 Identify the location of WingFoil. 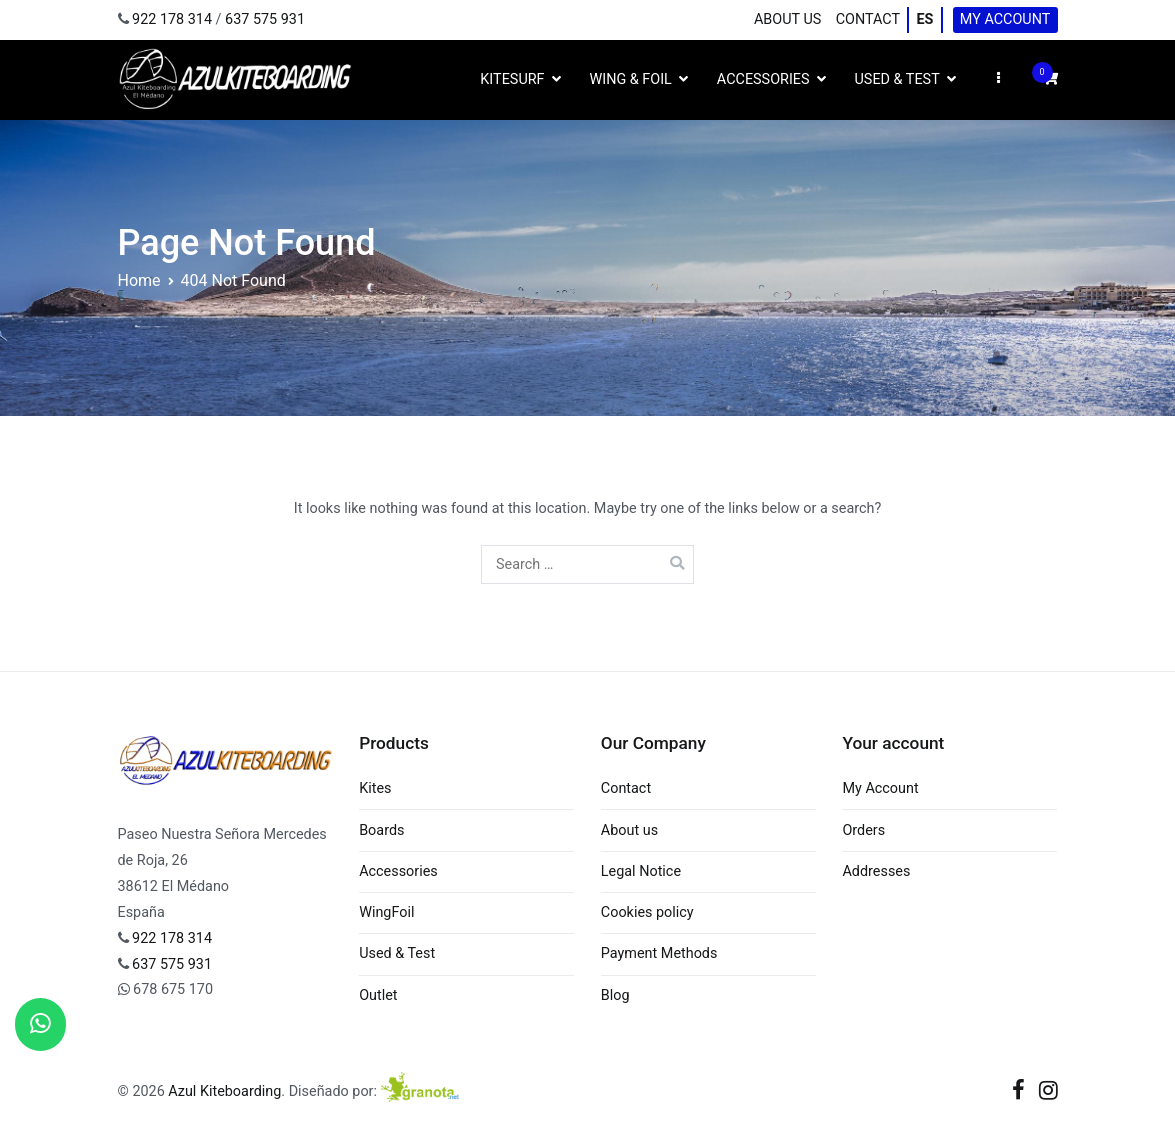
(386, 912).